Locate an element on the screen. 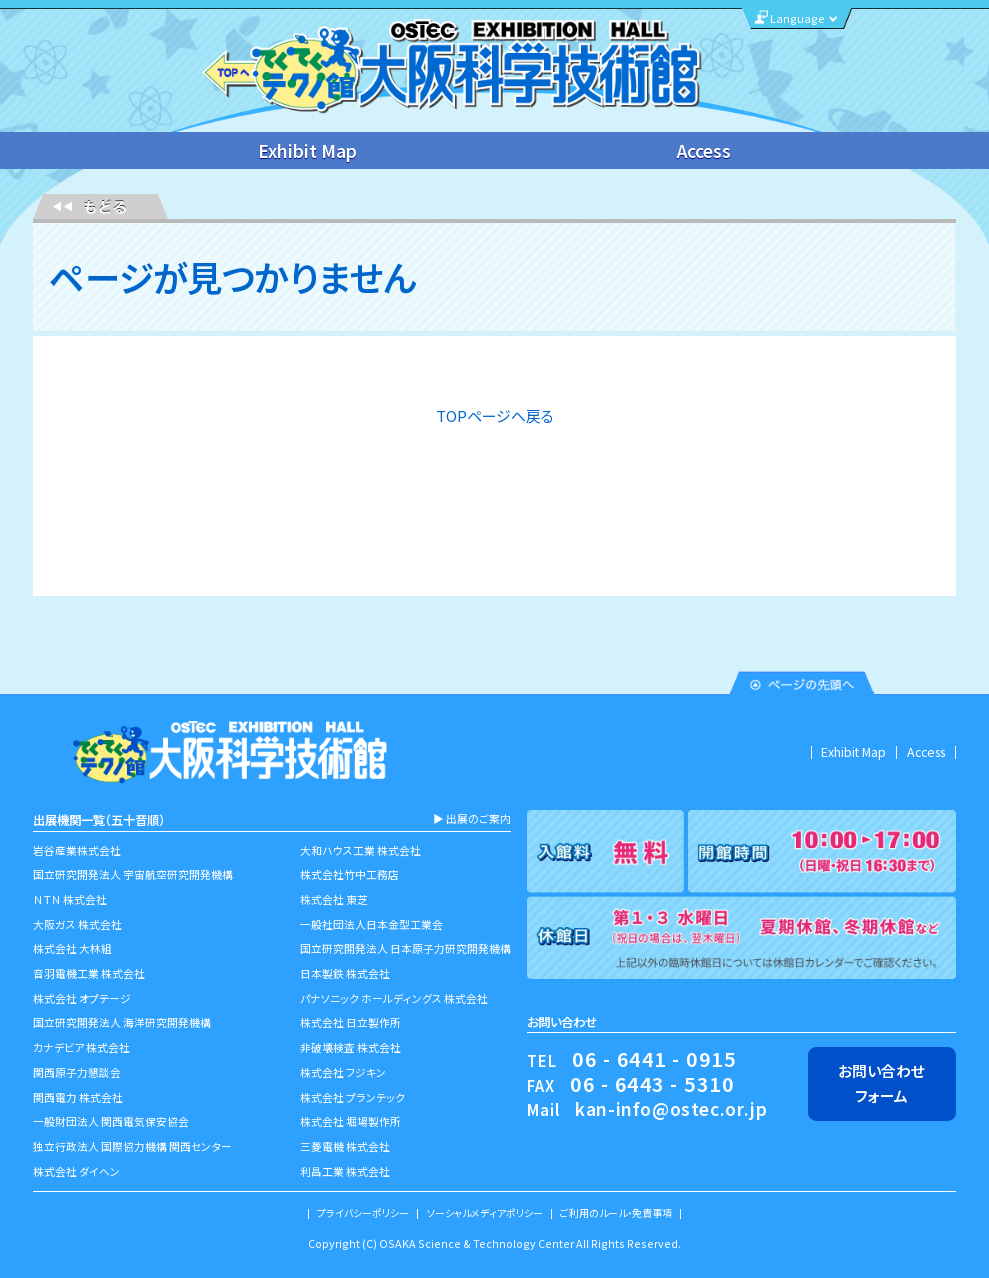  株式会社 プランテック is located at coordinates (352, 1097).